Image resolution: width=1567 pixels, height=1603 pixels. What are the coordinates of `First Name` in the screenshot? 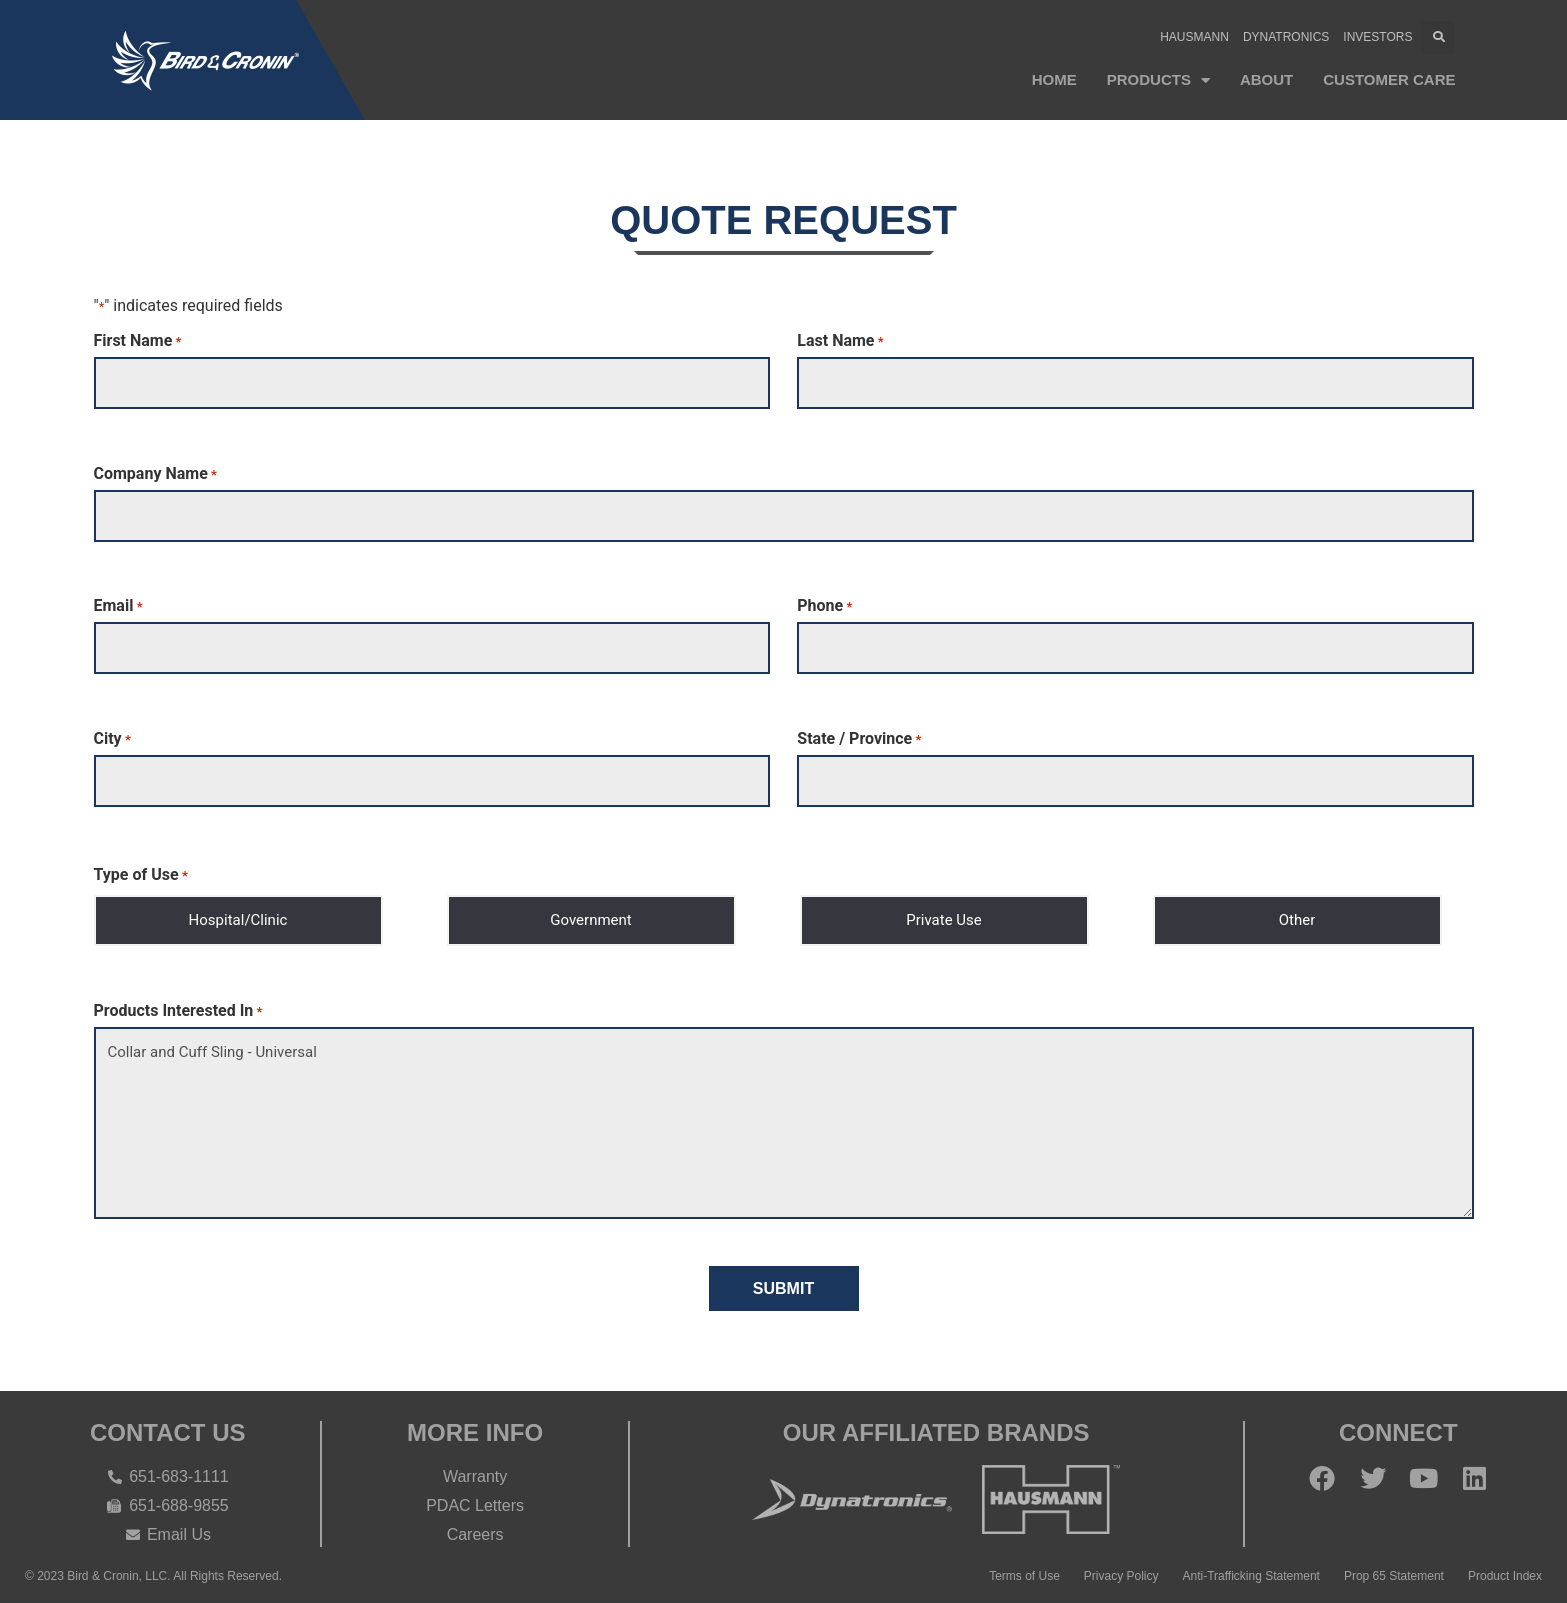 It's located at (138, 341).